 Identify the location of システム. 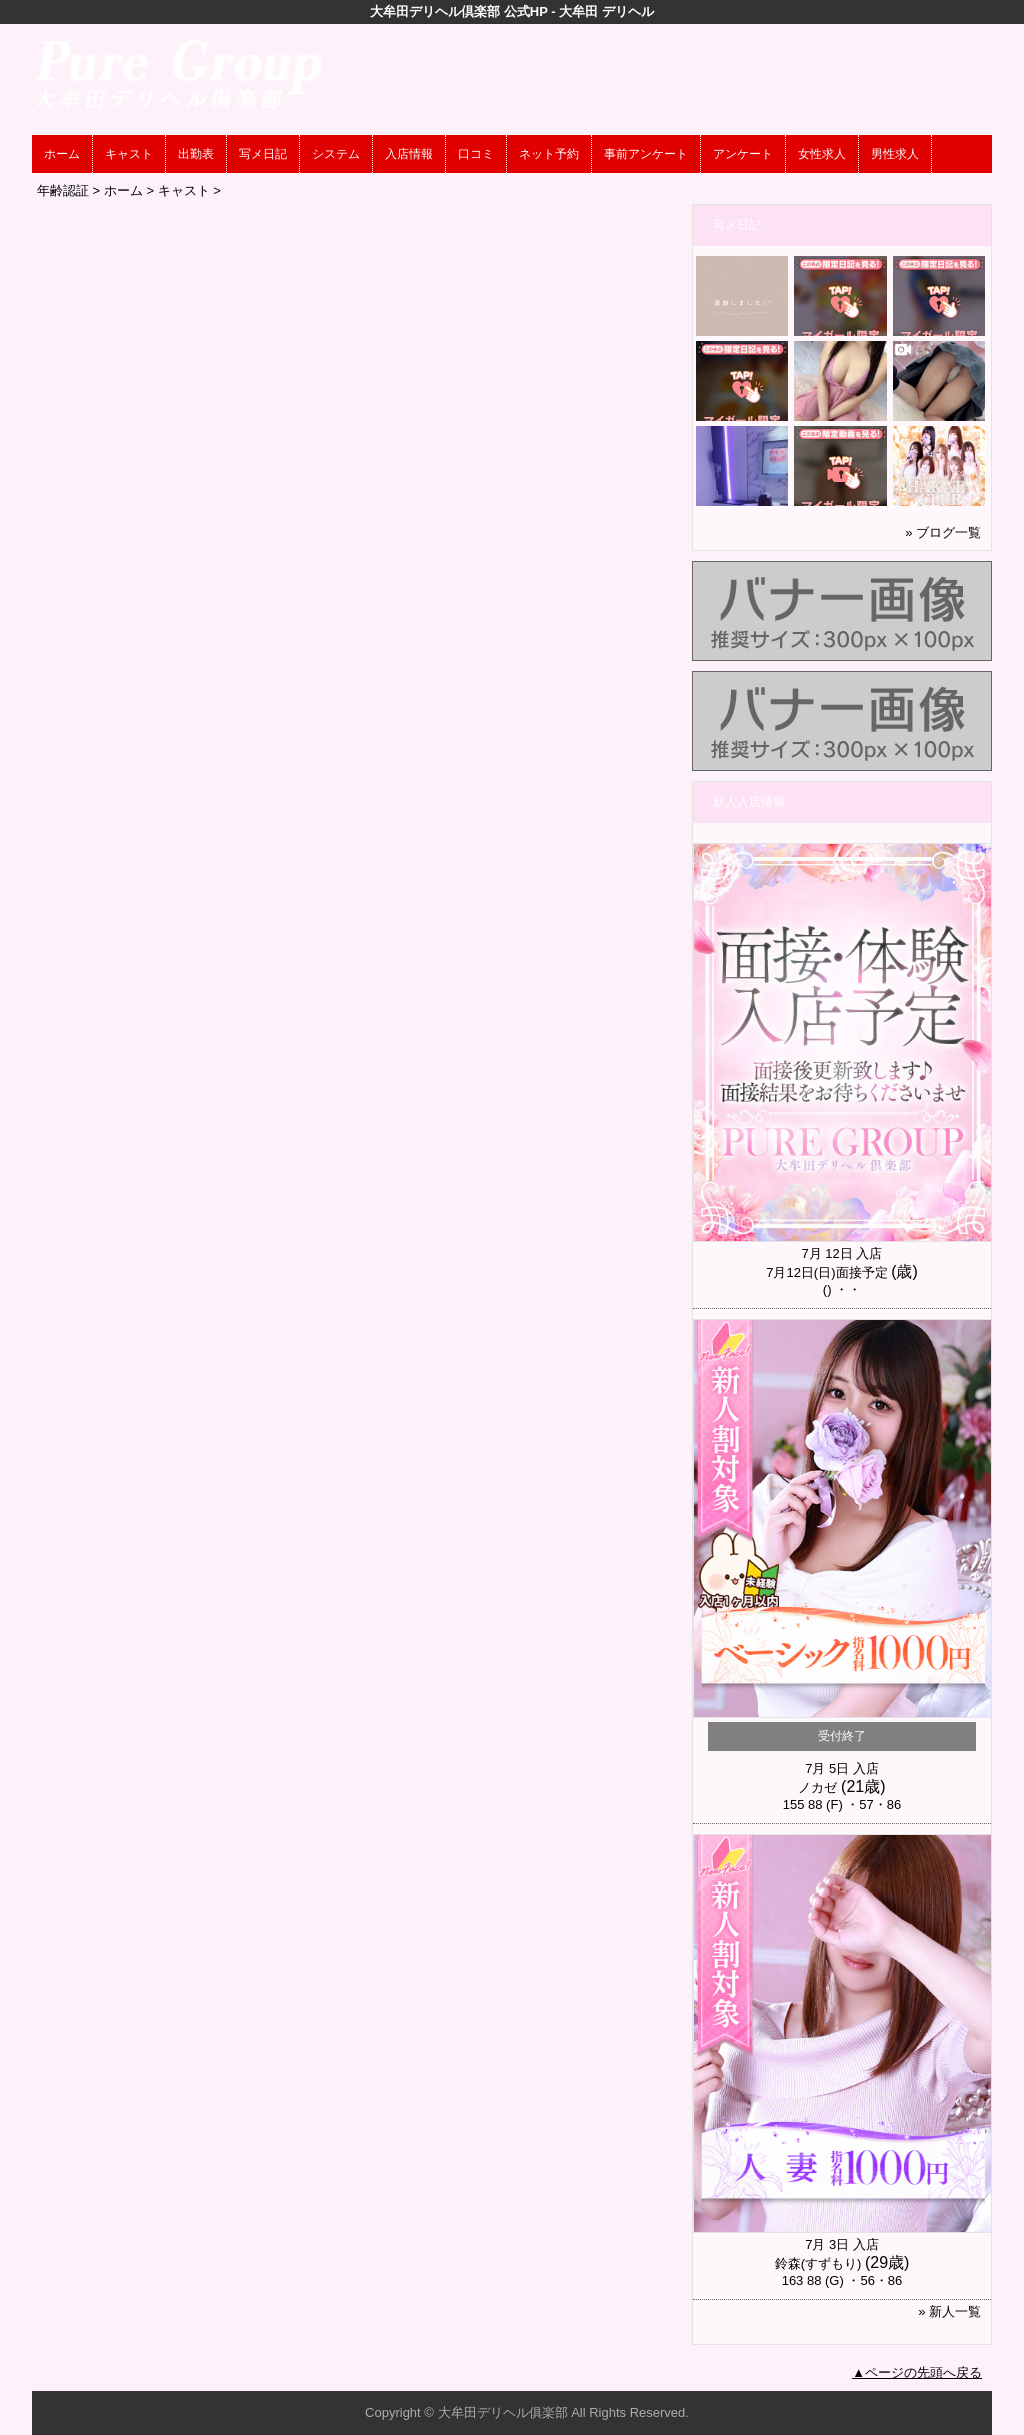
(336, 154).